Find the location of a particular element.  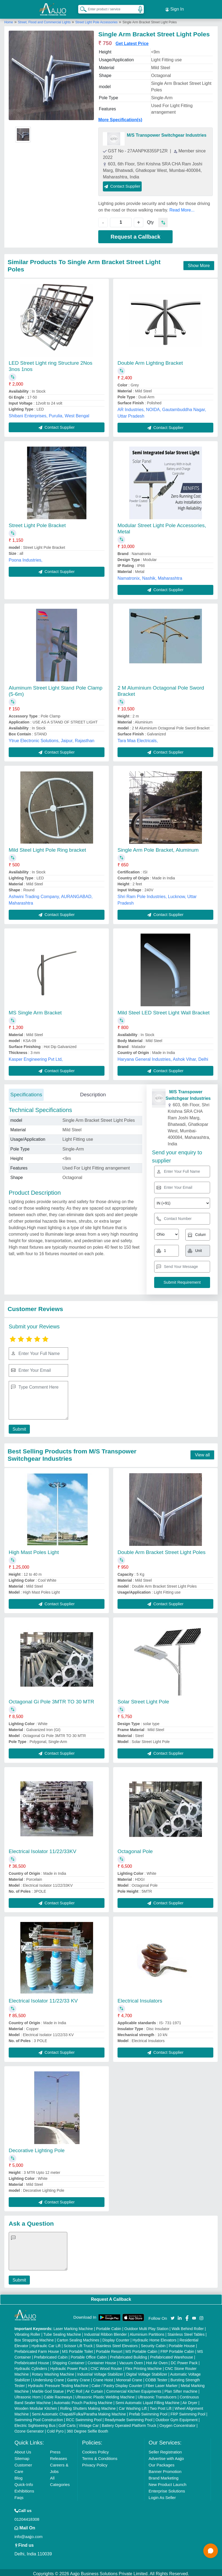

About Us is located at coordinates (22, 2449).